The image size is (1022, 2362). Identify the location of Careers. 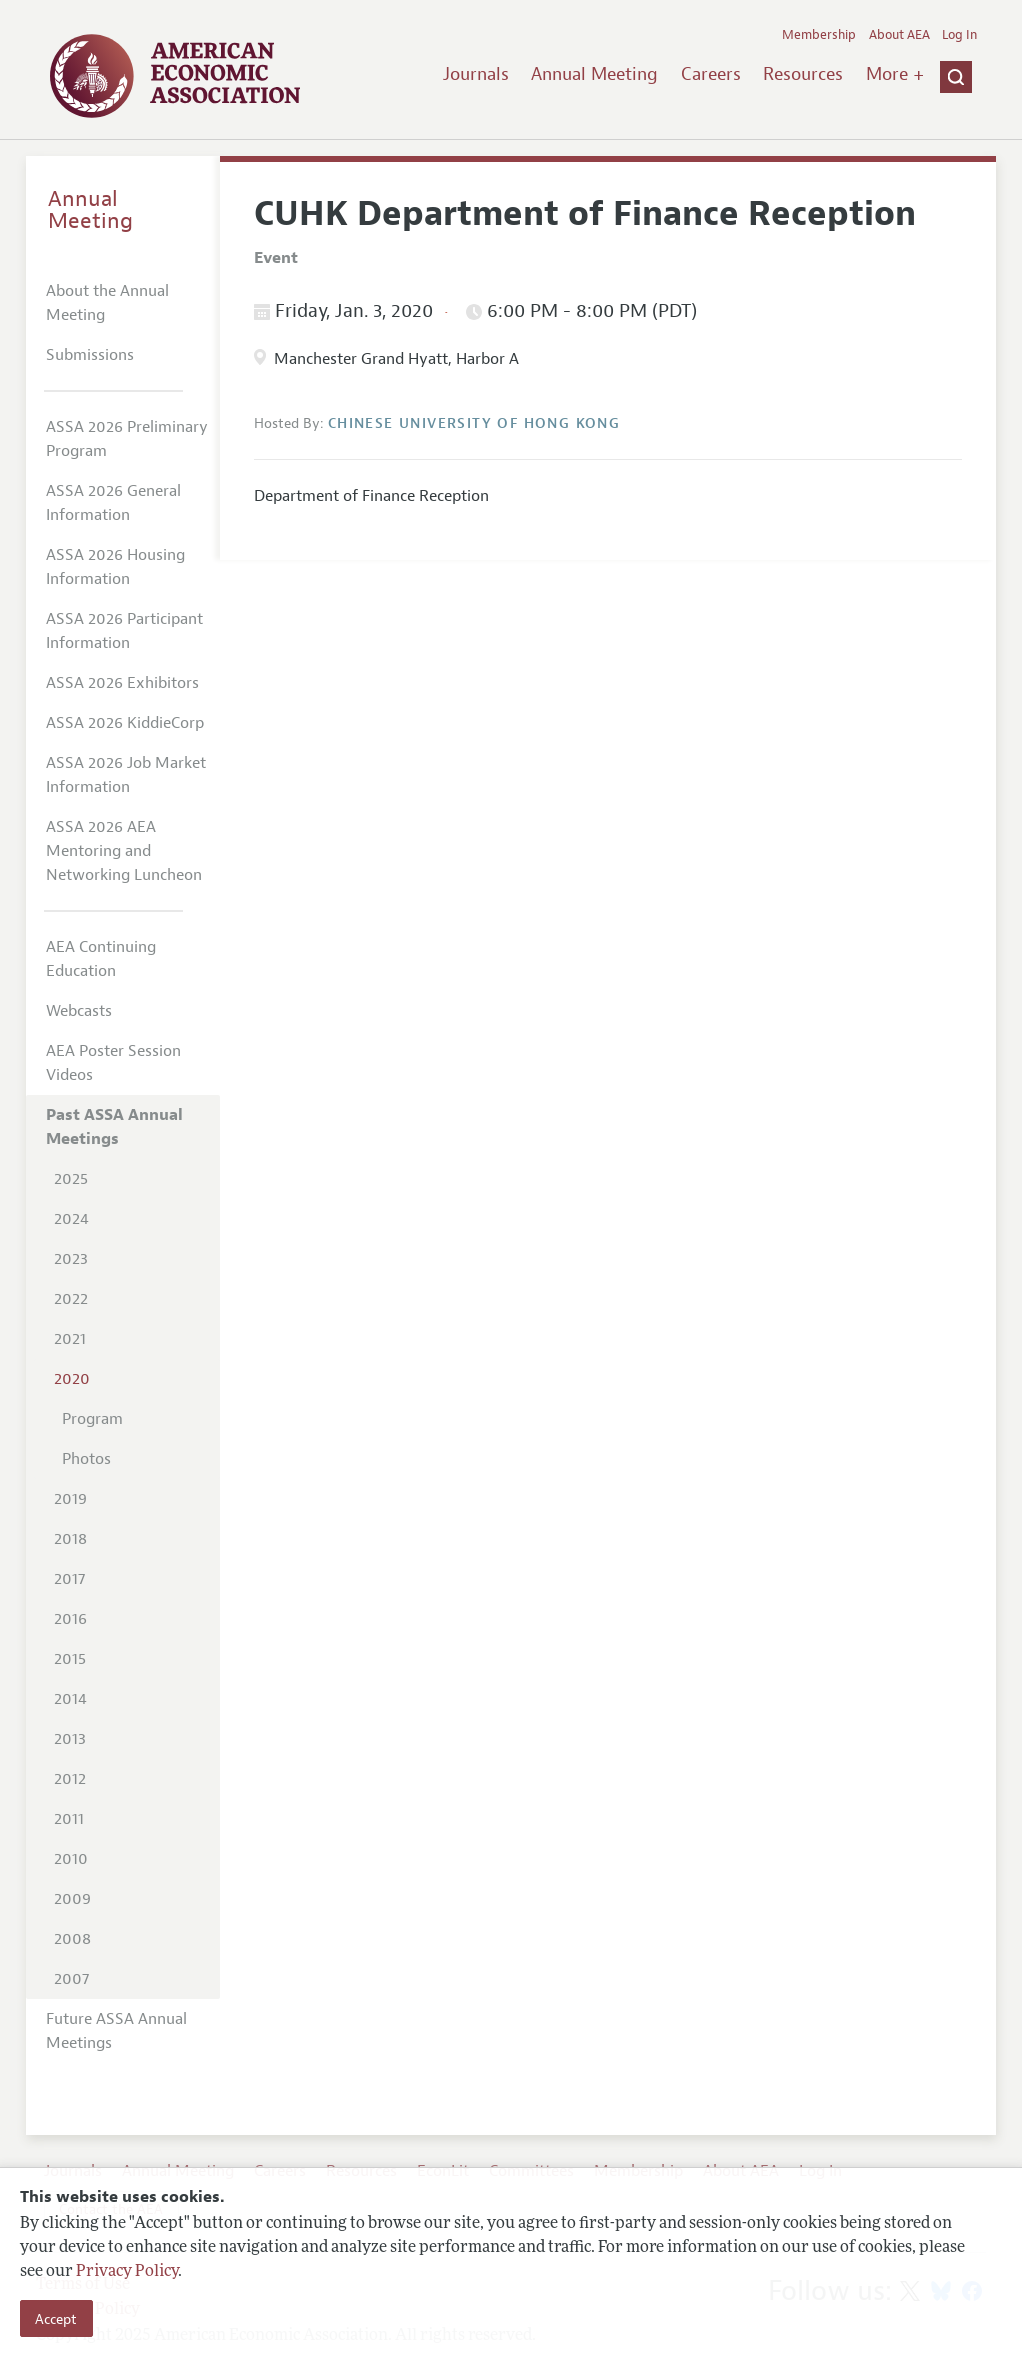
(711, 74).